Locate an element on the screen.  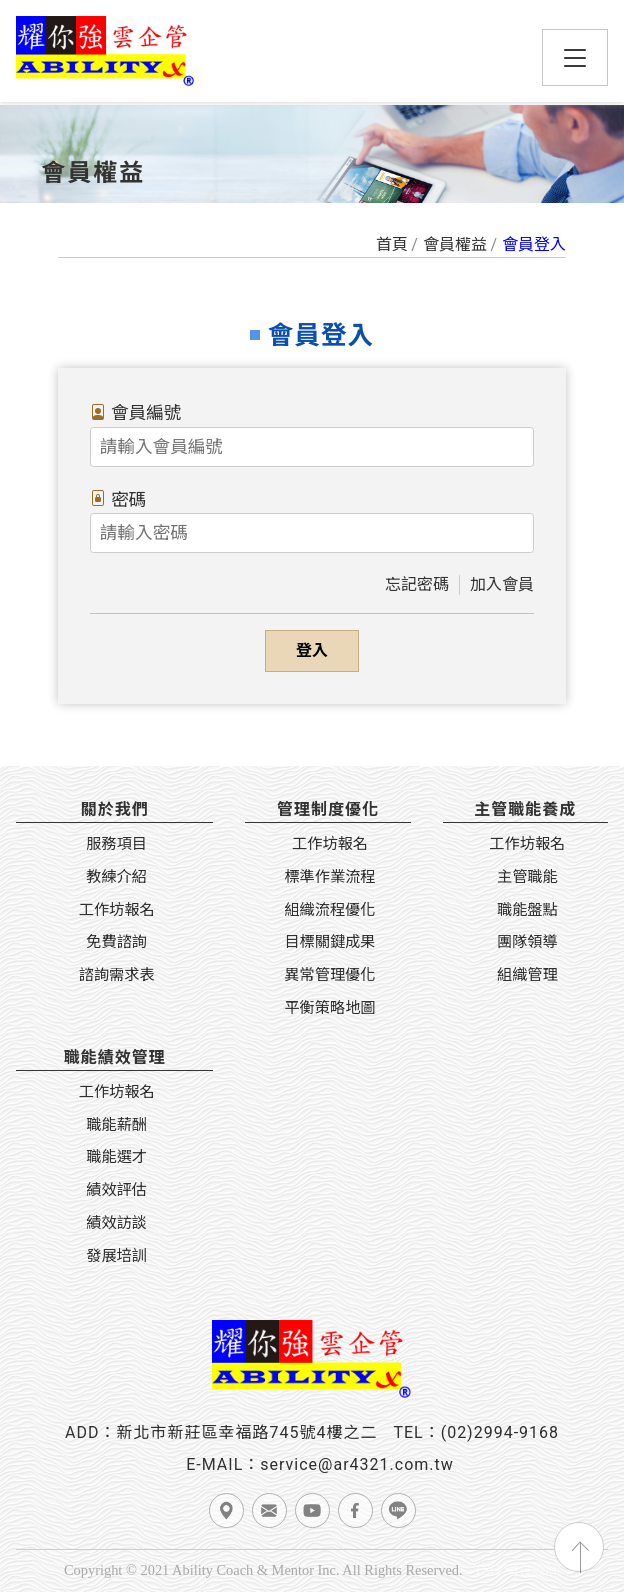
績效訪談 is located at coordinates (116, 1223).